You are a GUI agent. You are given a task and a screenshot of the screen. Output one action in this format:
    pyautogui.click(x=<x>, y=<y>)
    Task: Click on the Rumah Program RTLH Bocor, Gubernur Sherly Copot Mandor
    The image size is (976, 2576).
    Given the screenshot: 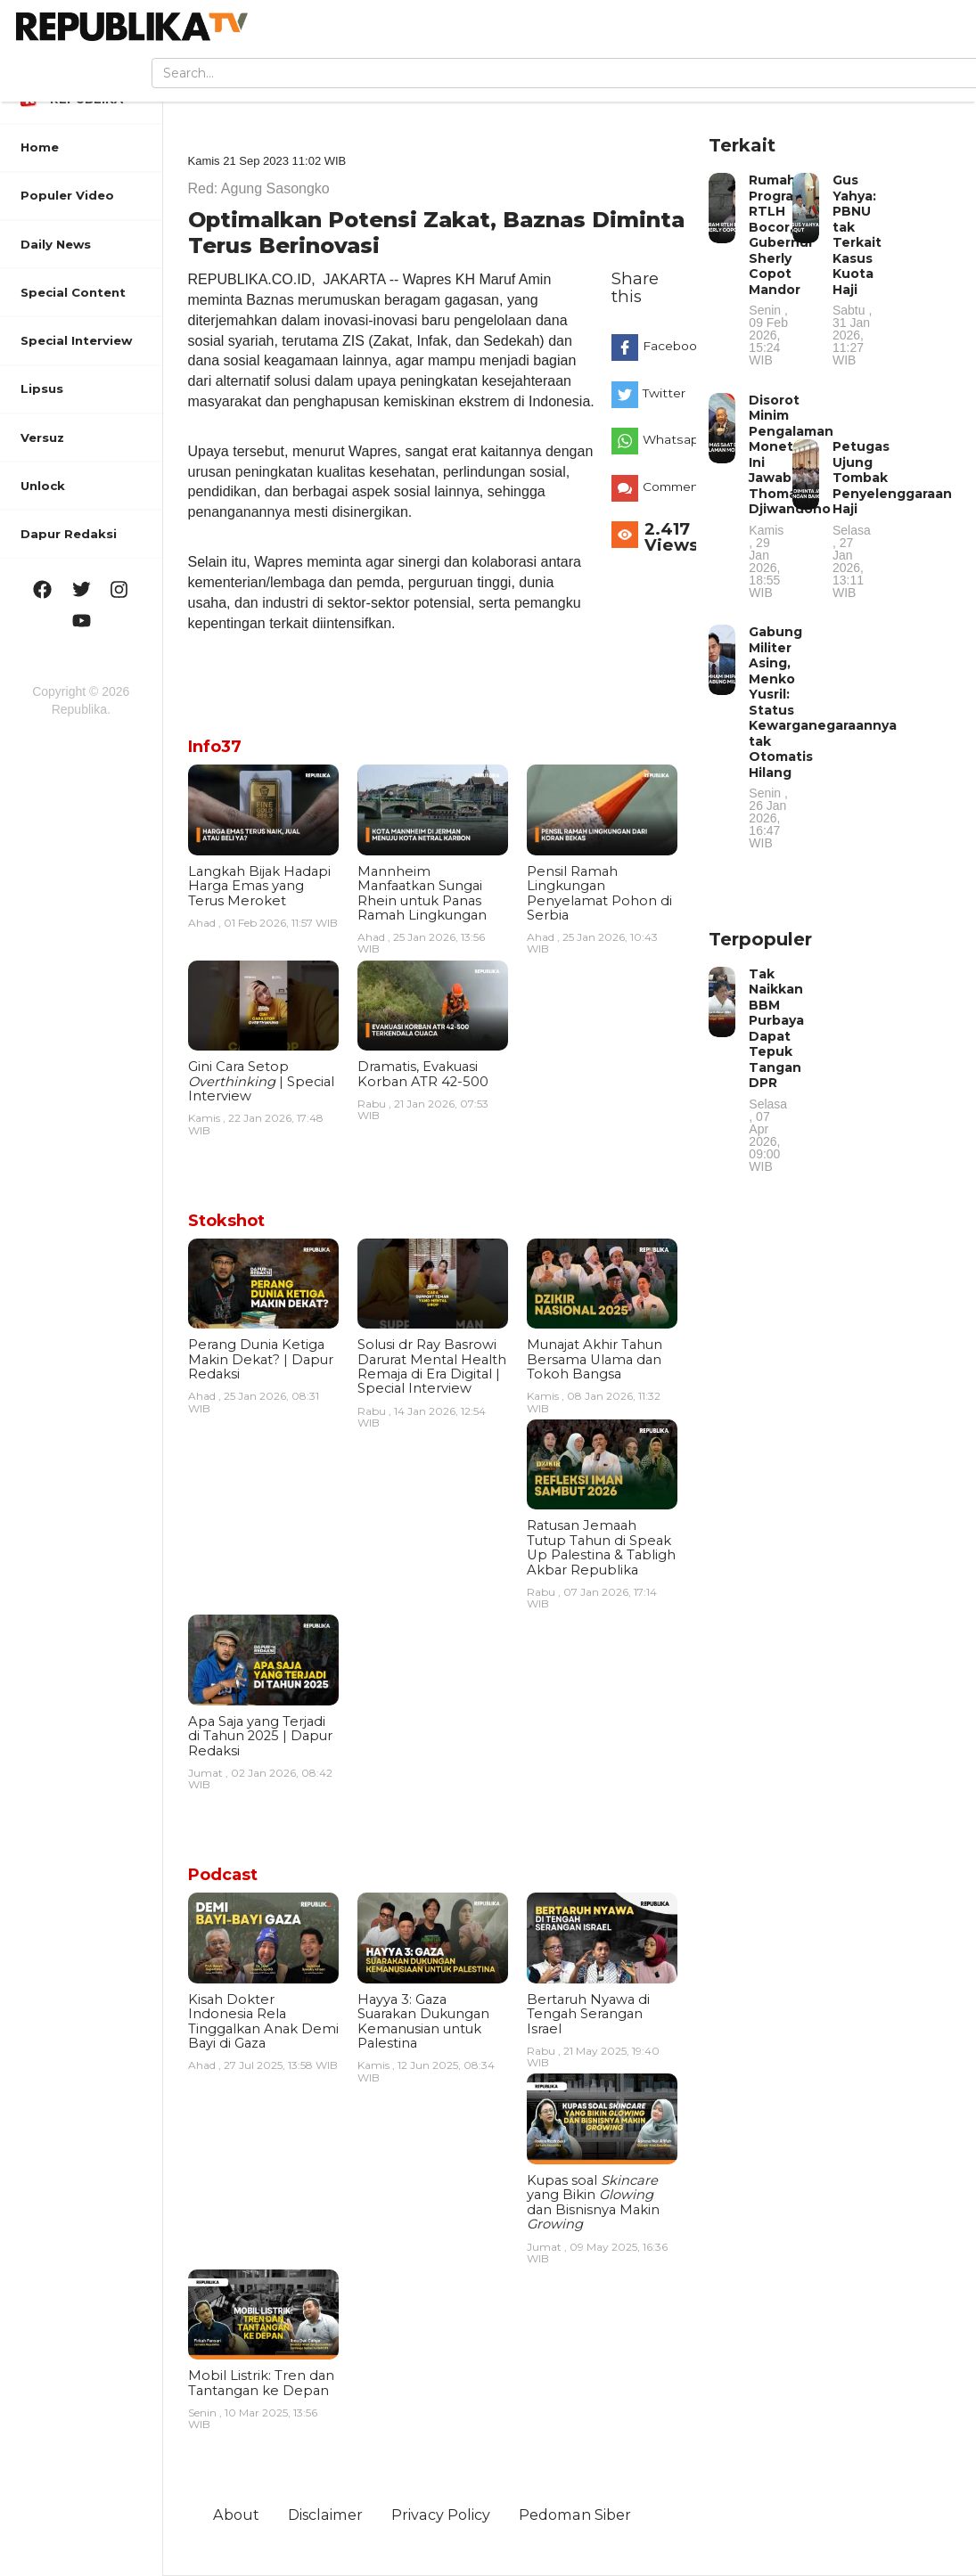 What is the action you would take?
    pyautogui.click(x=781, y=269)
    